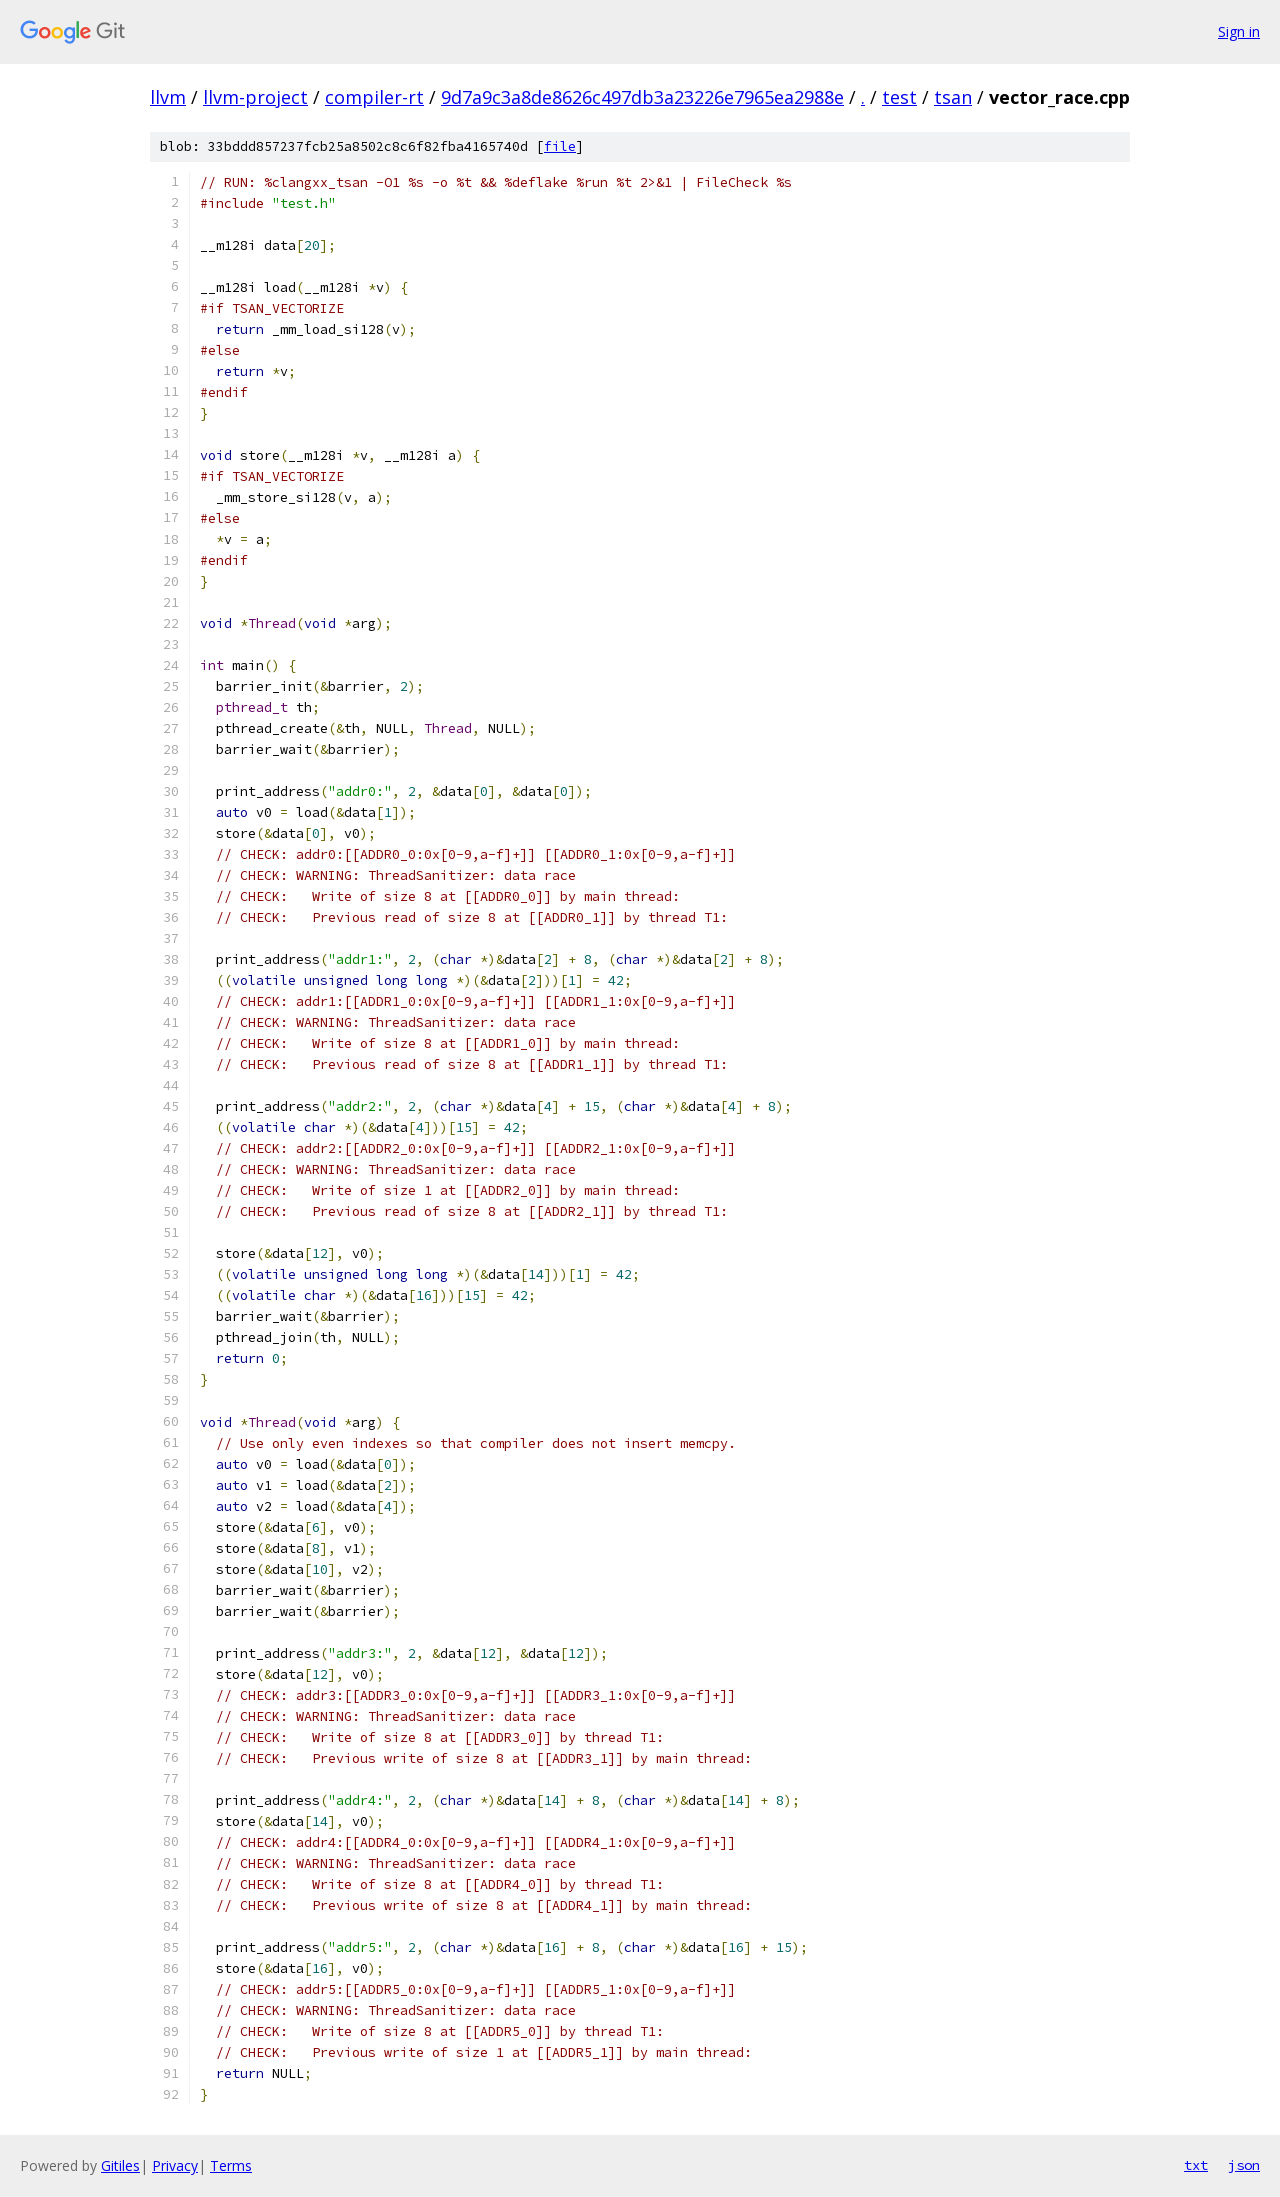 Image resolution: width=1280 pixels, height=2197 pixels. Describe the element at coordinates (175, 2165) in the screenshot. I see `Privacy` at that location.